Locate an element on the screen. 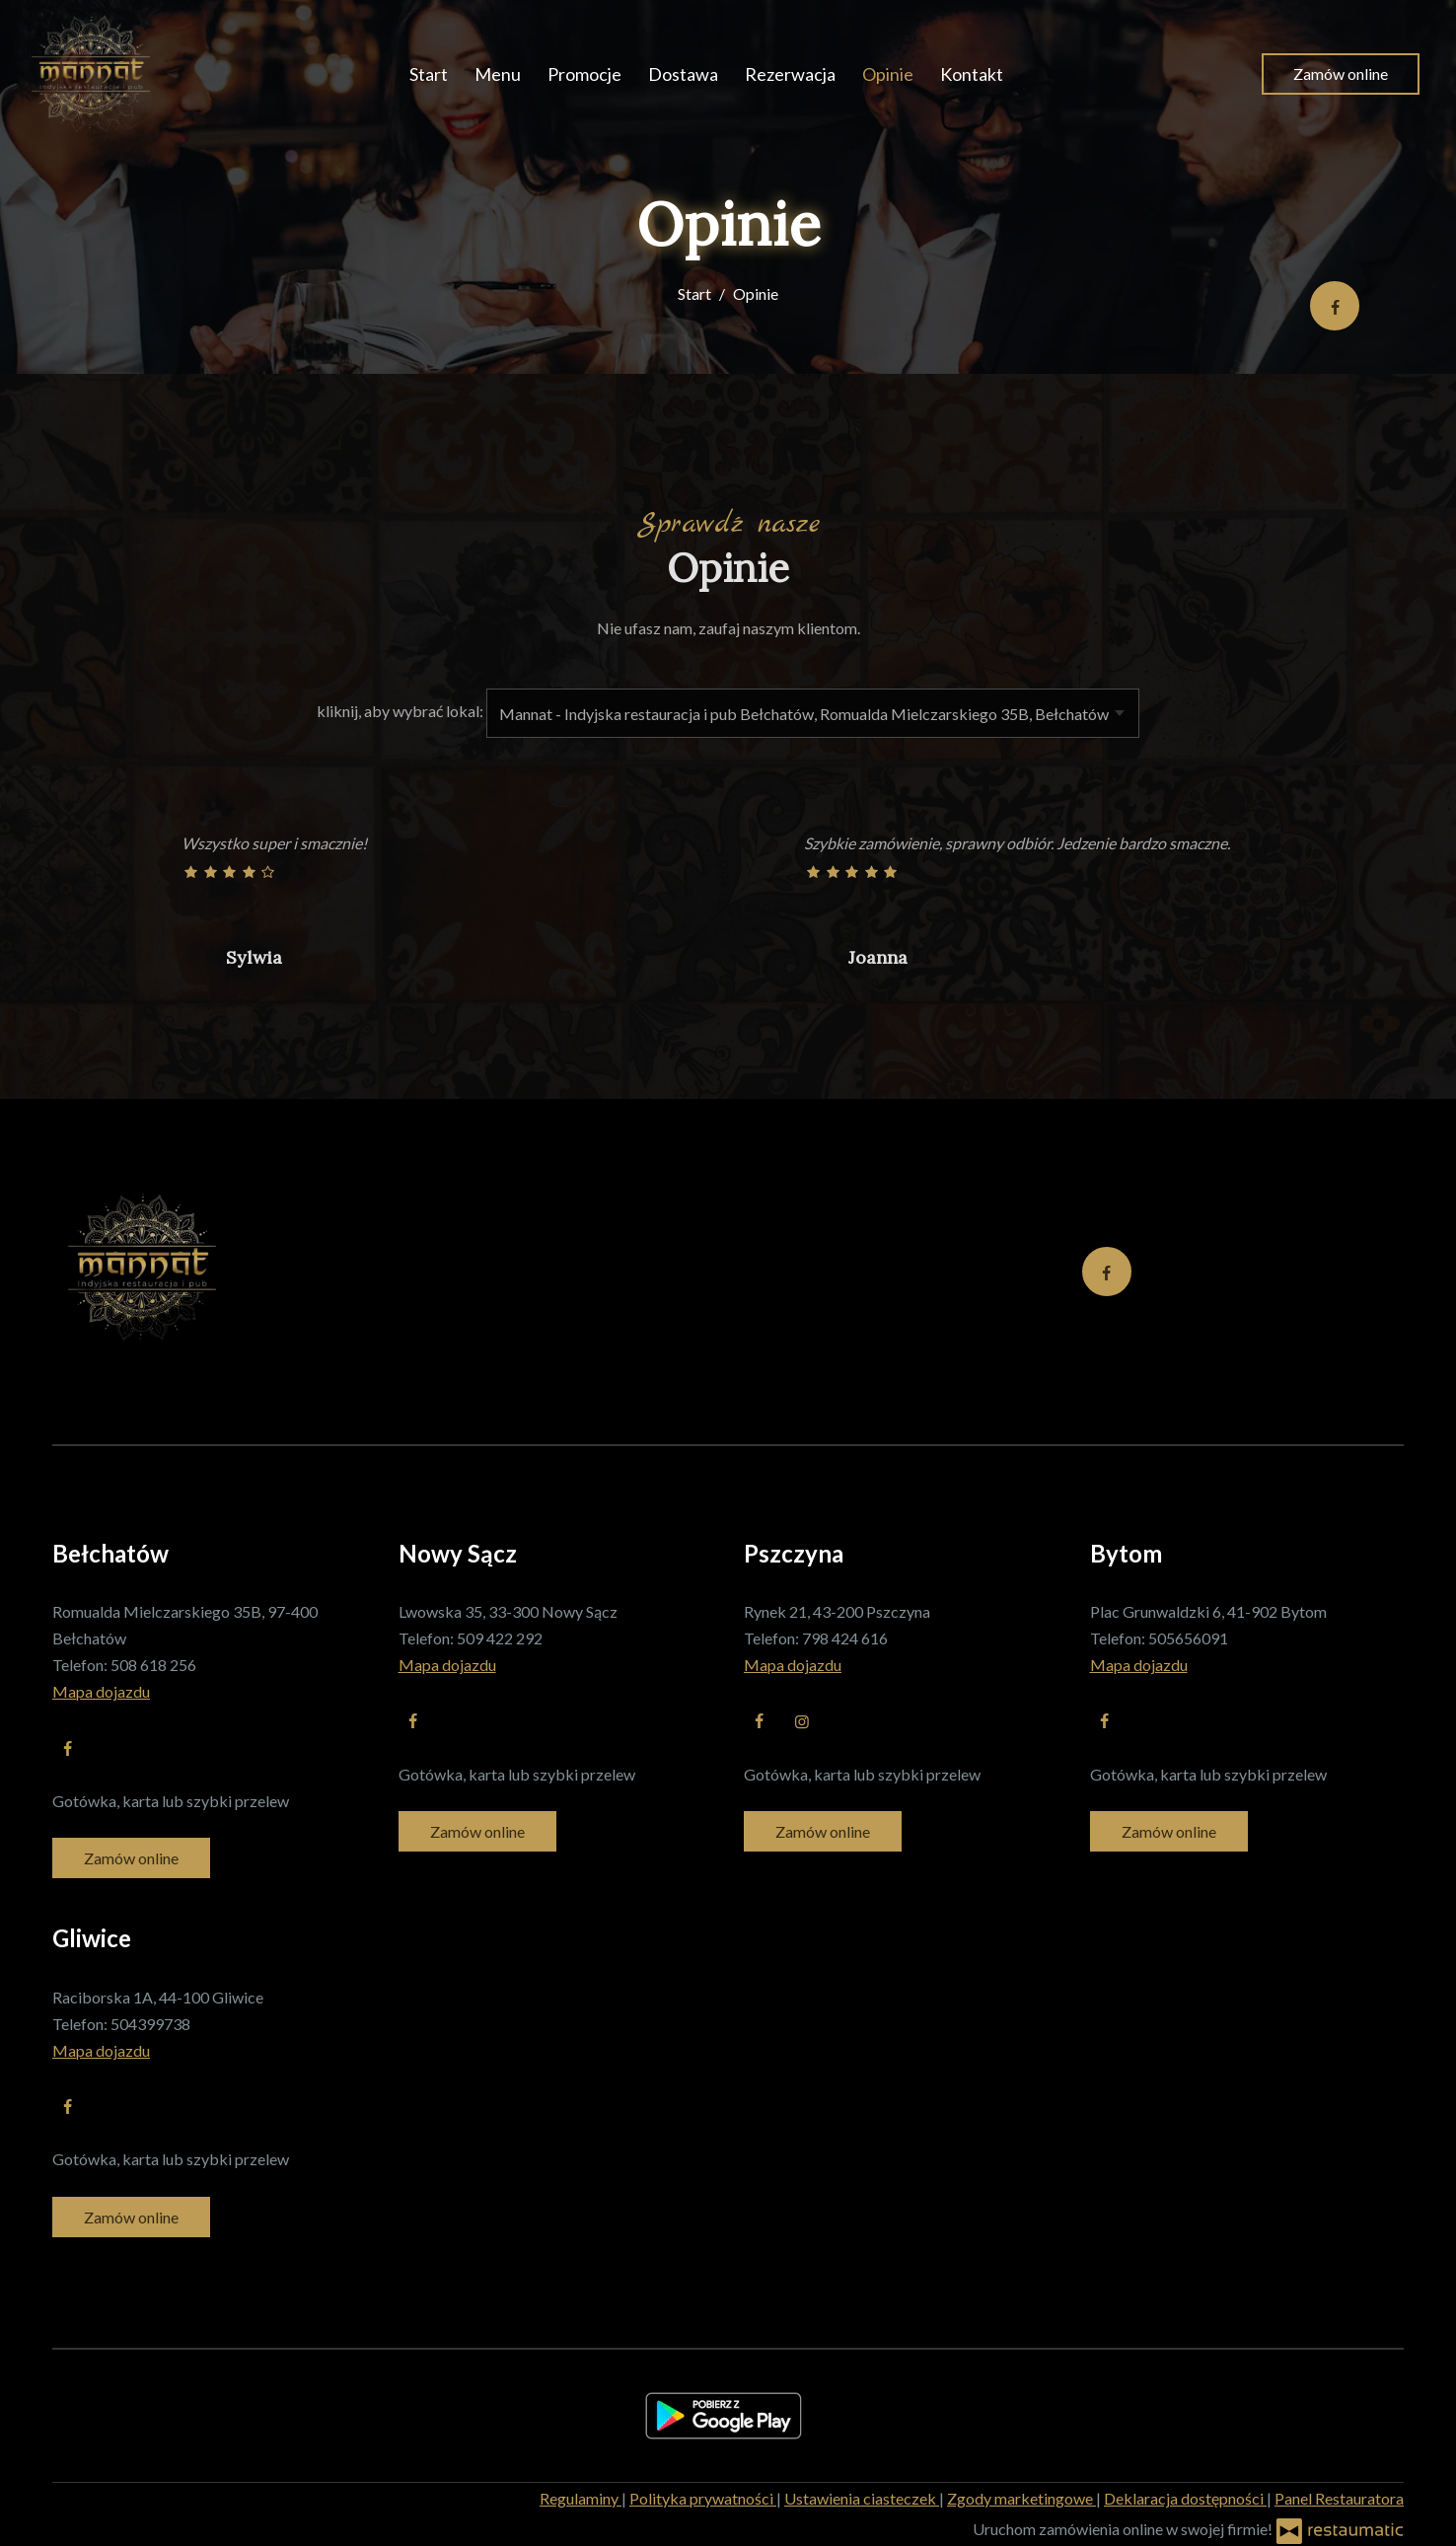 The image size is (1456, 2546). Panel Restauratora is located at coordinates (1339, 2498).